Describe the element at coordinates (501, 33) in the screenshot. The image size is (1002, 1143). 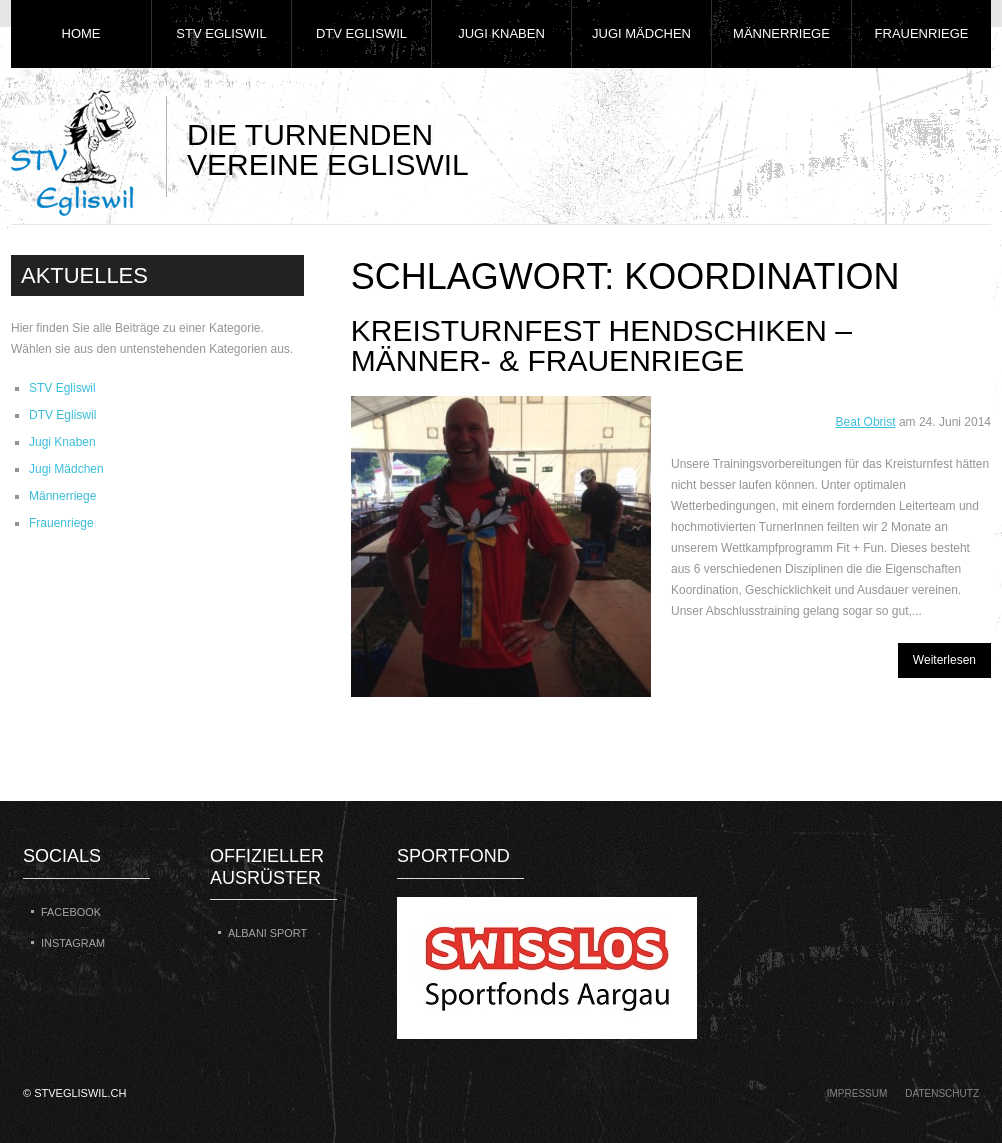
I see `Jugi Knaben` at that location.